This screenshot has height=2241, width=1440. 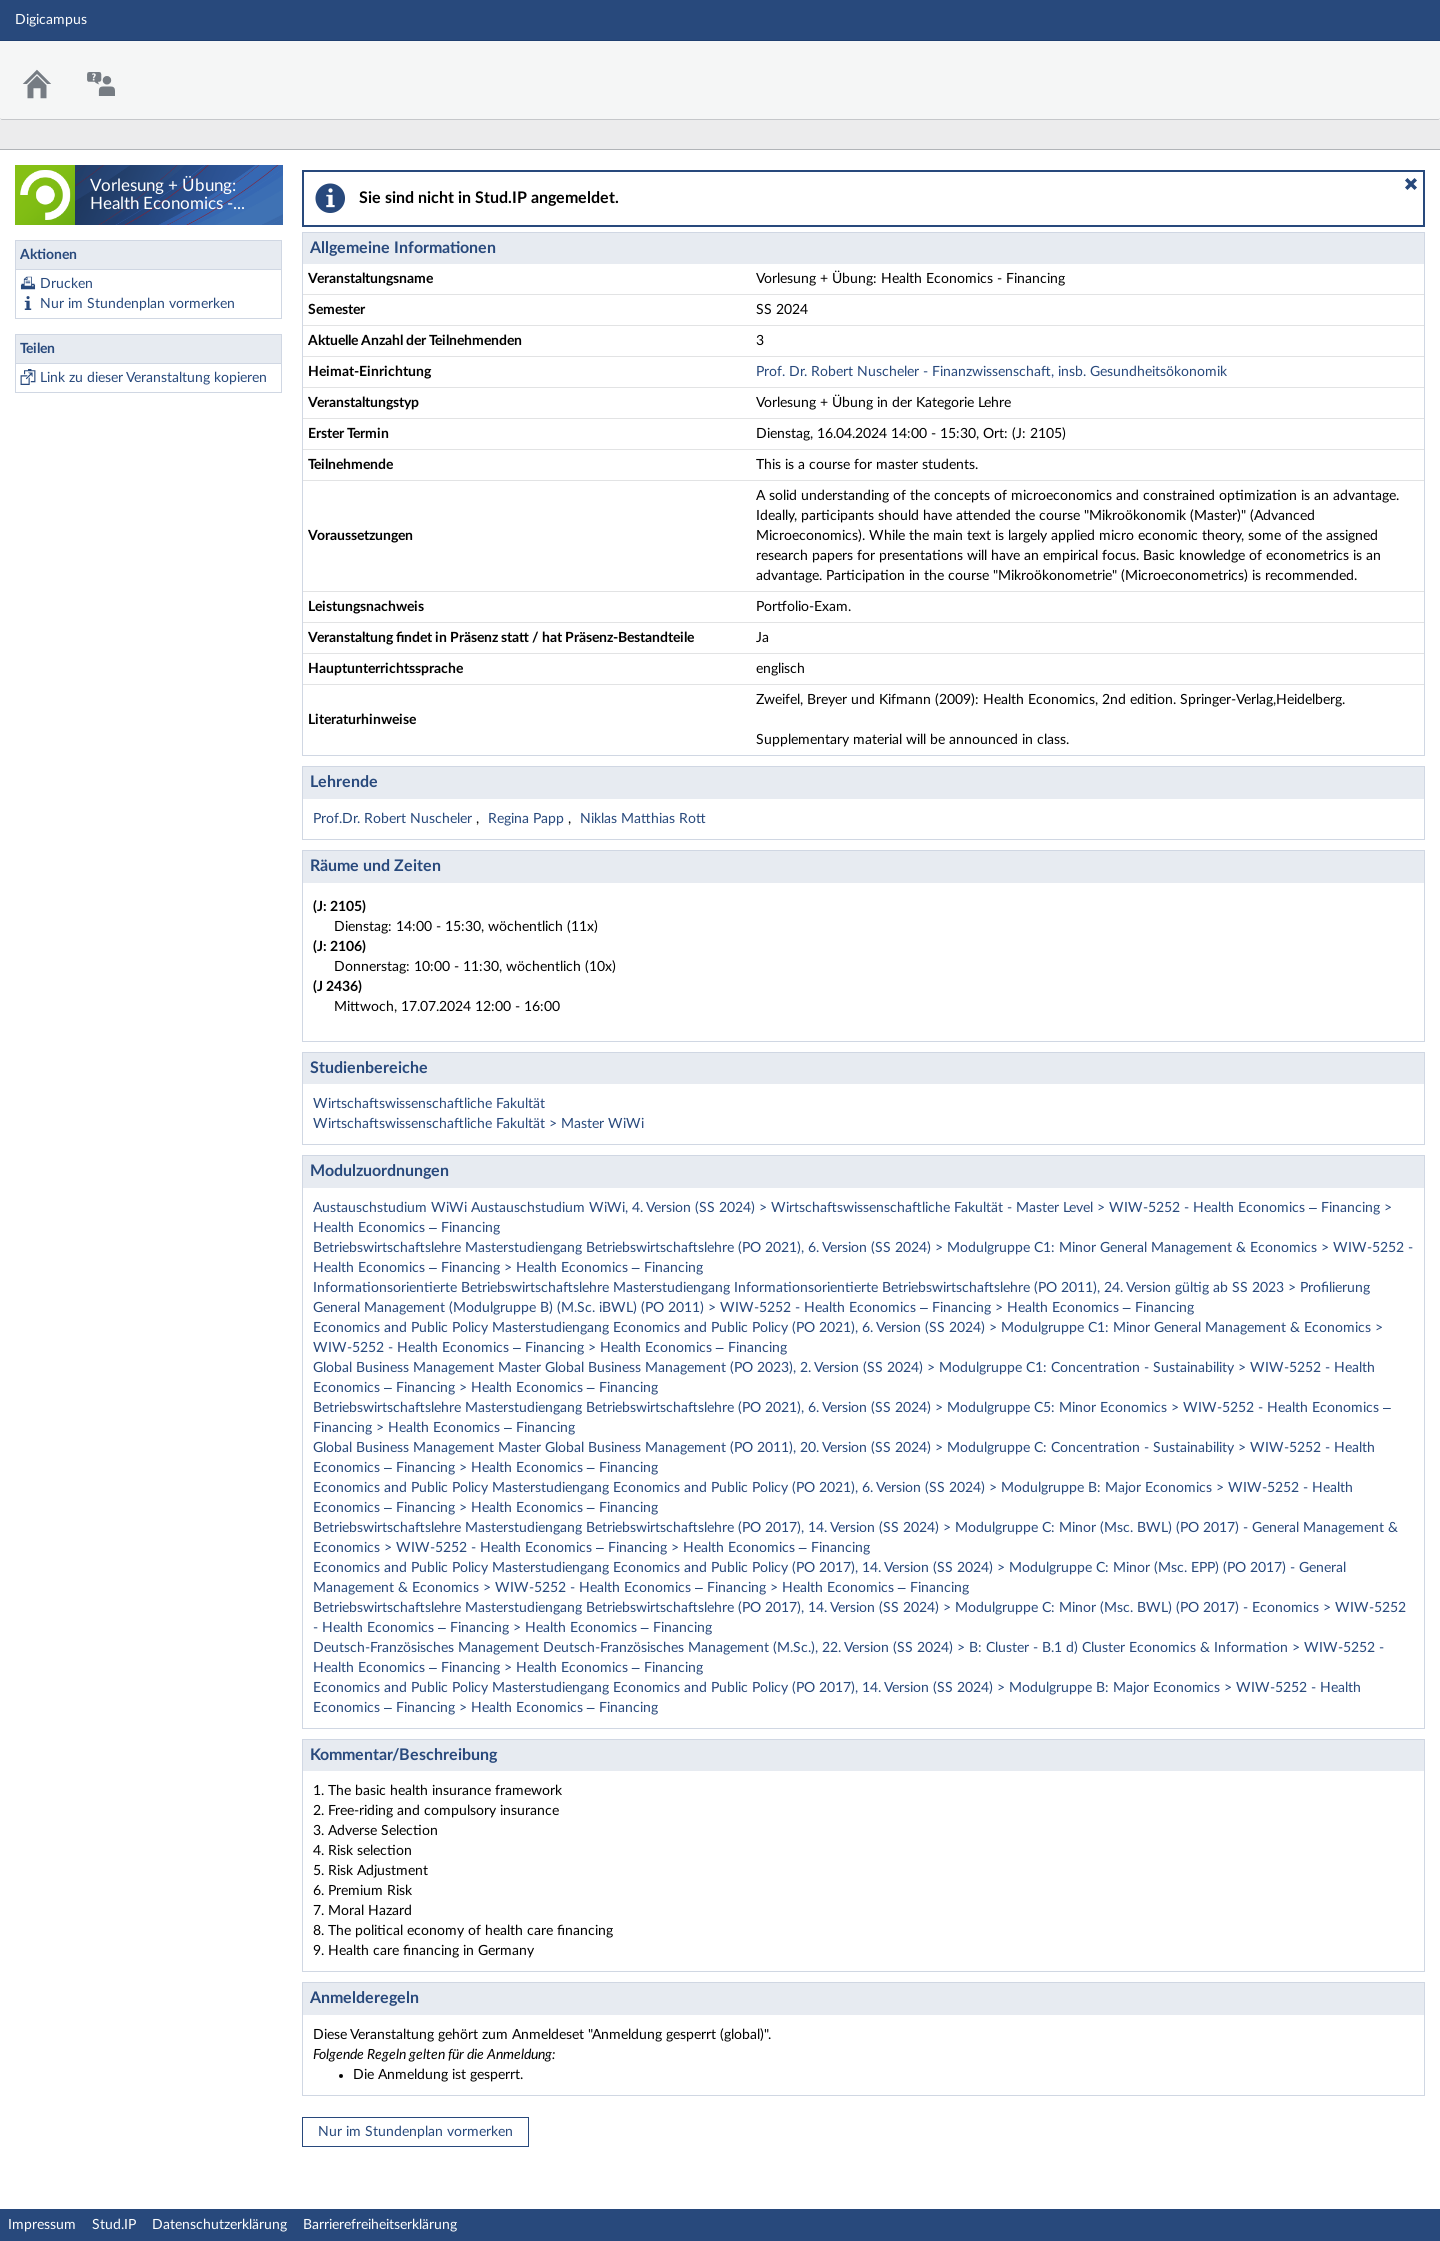 What do you see at coordinates (528, 819) in the screenshot?
I see `Regina Papp` at bounding box center [528, 819].